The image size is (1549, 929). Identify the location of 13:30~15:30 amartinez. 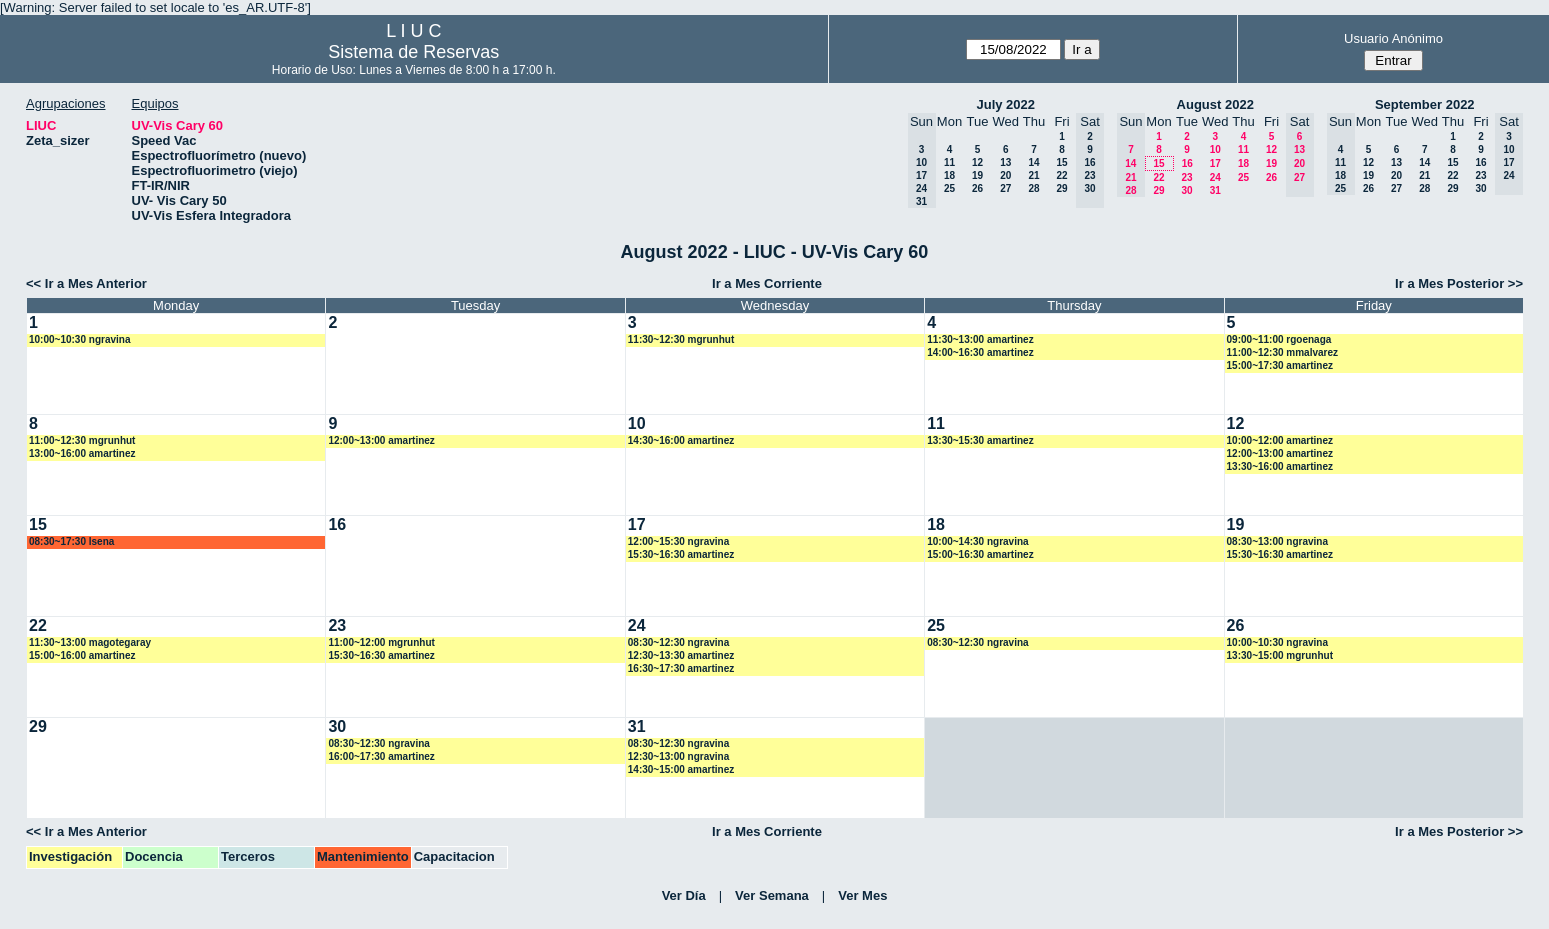
(980, 440).